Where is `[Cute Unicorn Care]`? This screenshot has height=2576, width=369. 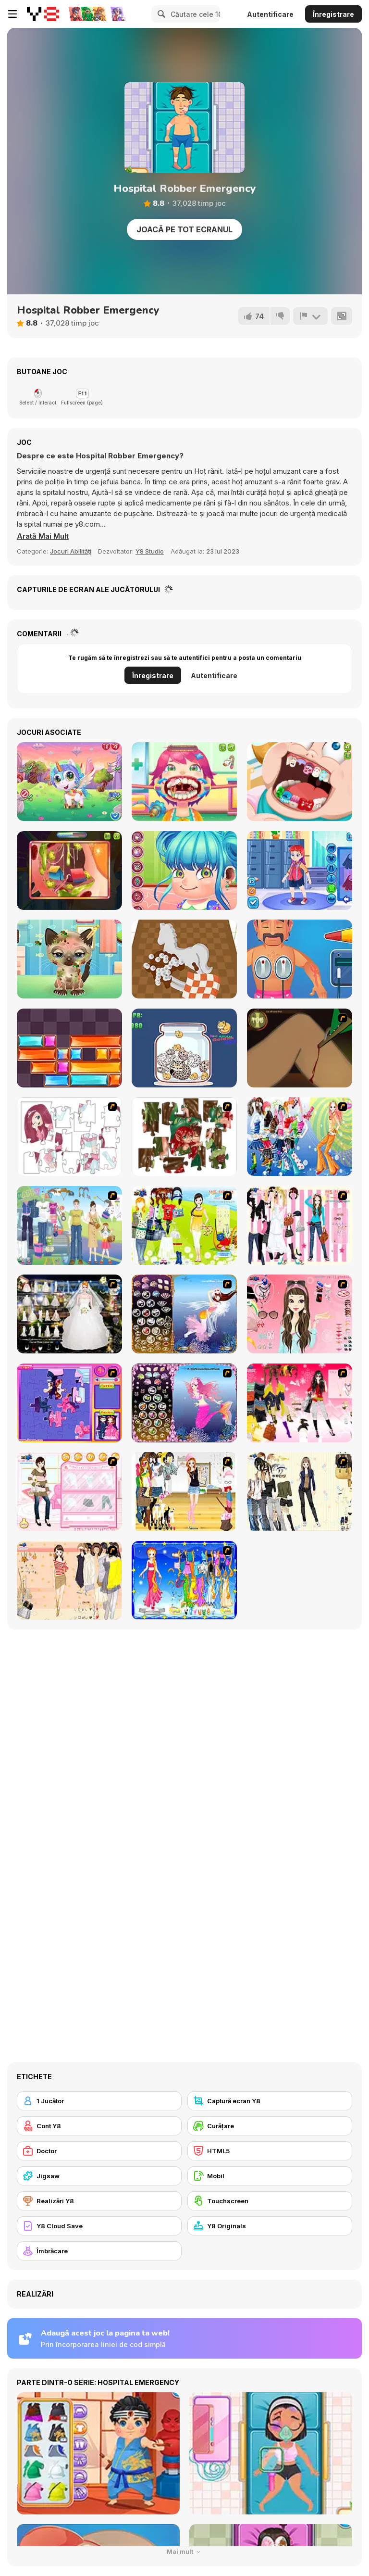
[Cute Unicorn Care] is located at coordinates (69, 781).